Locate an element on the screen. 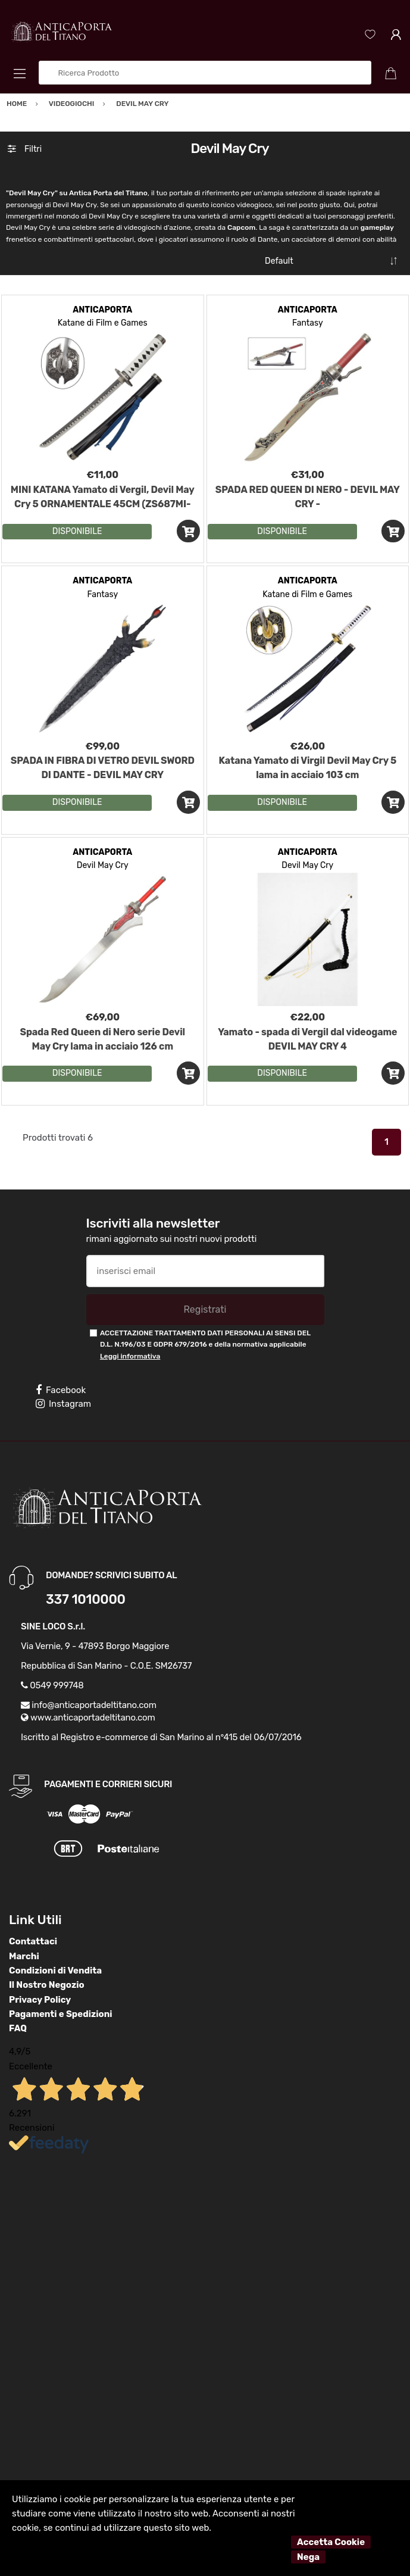  Pagamenti e Spedizioni is located at coordinates (60, 2014).